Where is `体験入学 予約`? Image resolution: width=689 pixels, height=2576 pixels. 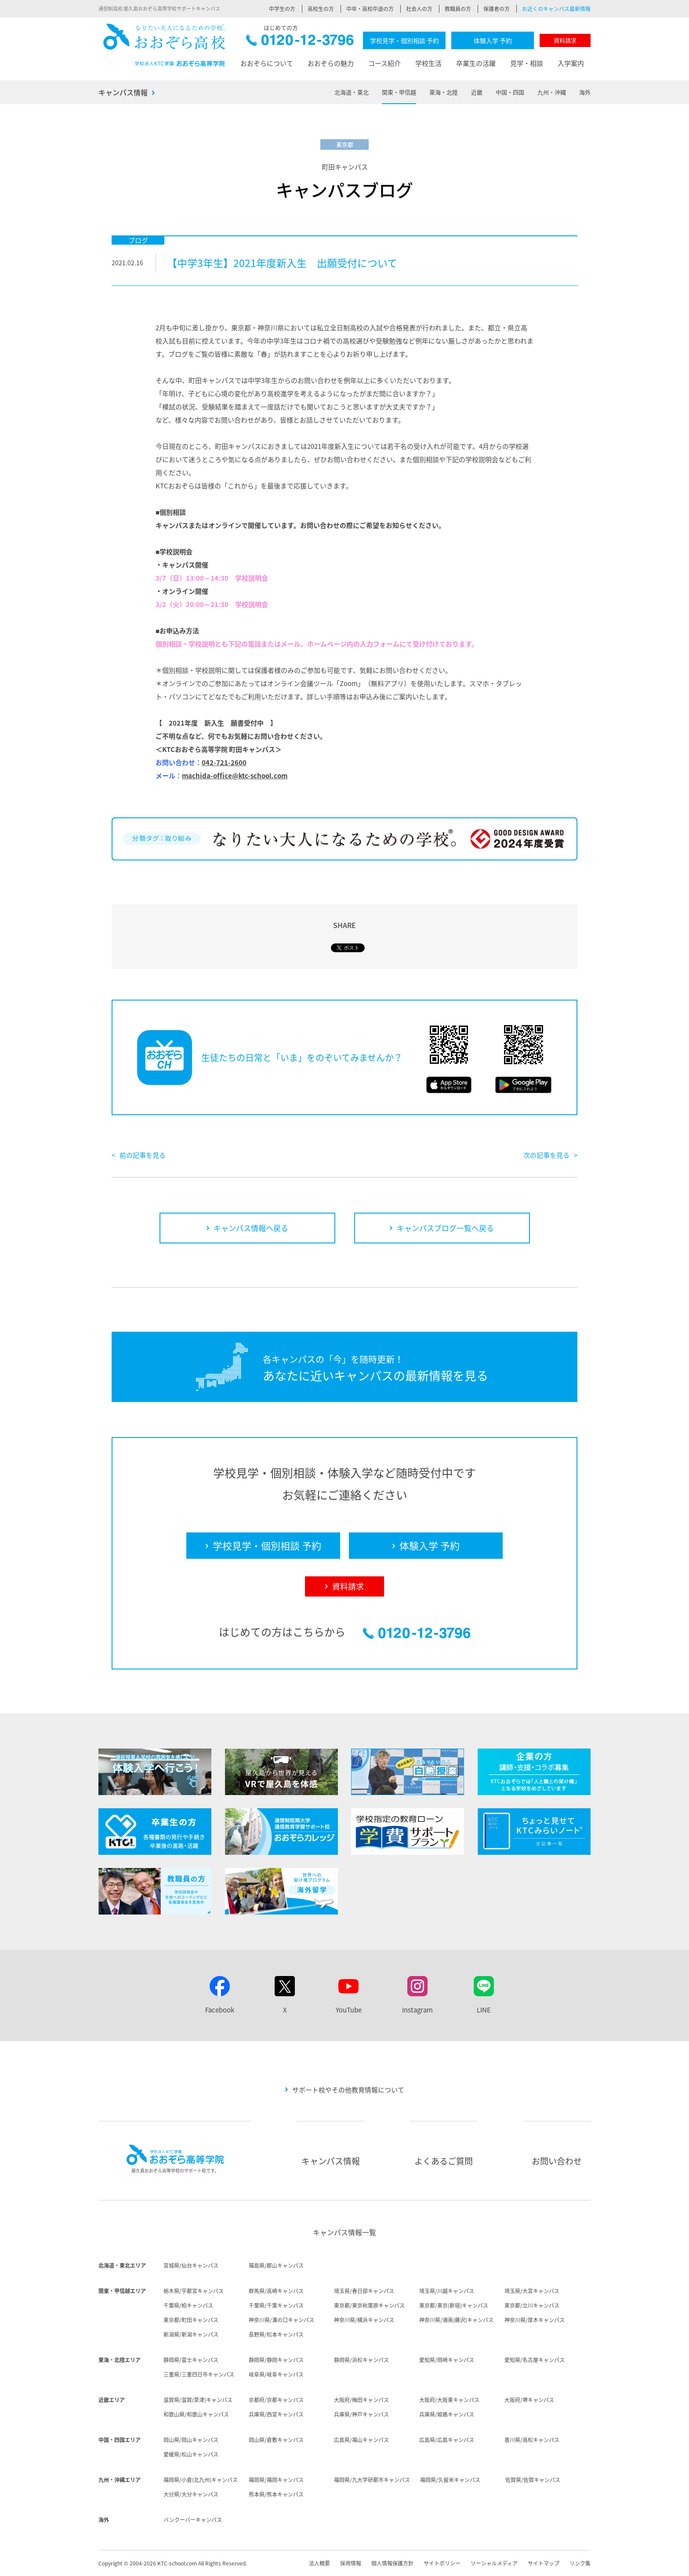
体験入学 予約 is located at coordinates (493, 40).